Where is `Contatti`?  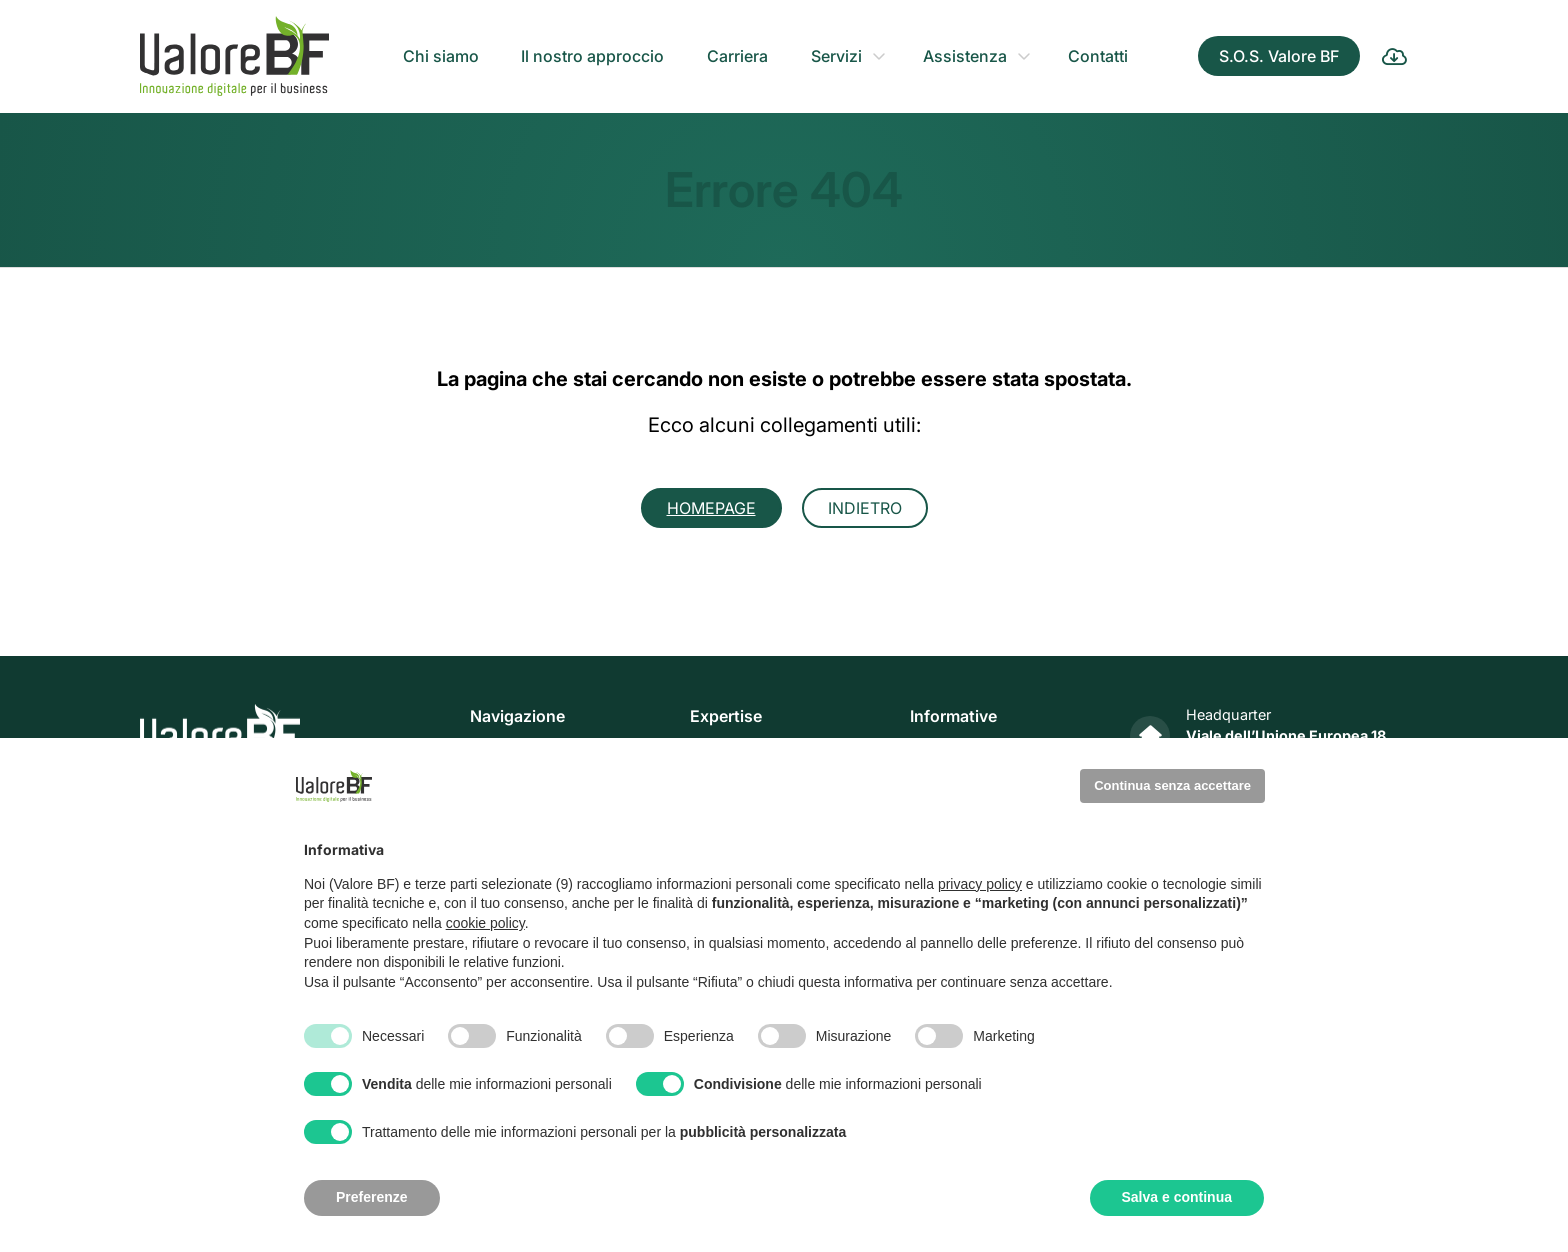 Contatti is located at coordinates (1098, 56).